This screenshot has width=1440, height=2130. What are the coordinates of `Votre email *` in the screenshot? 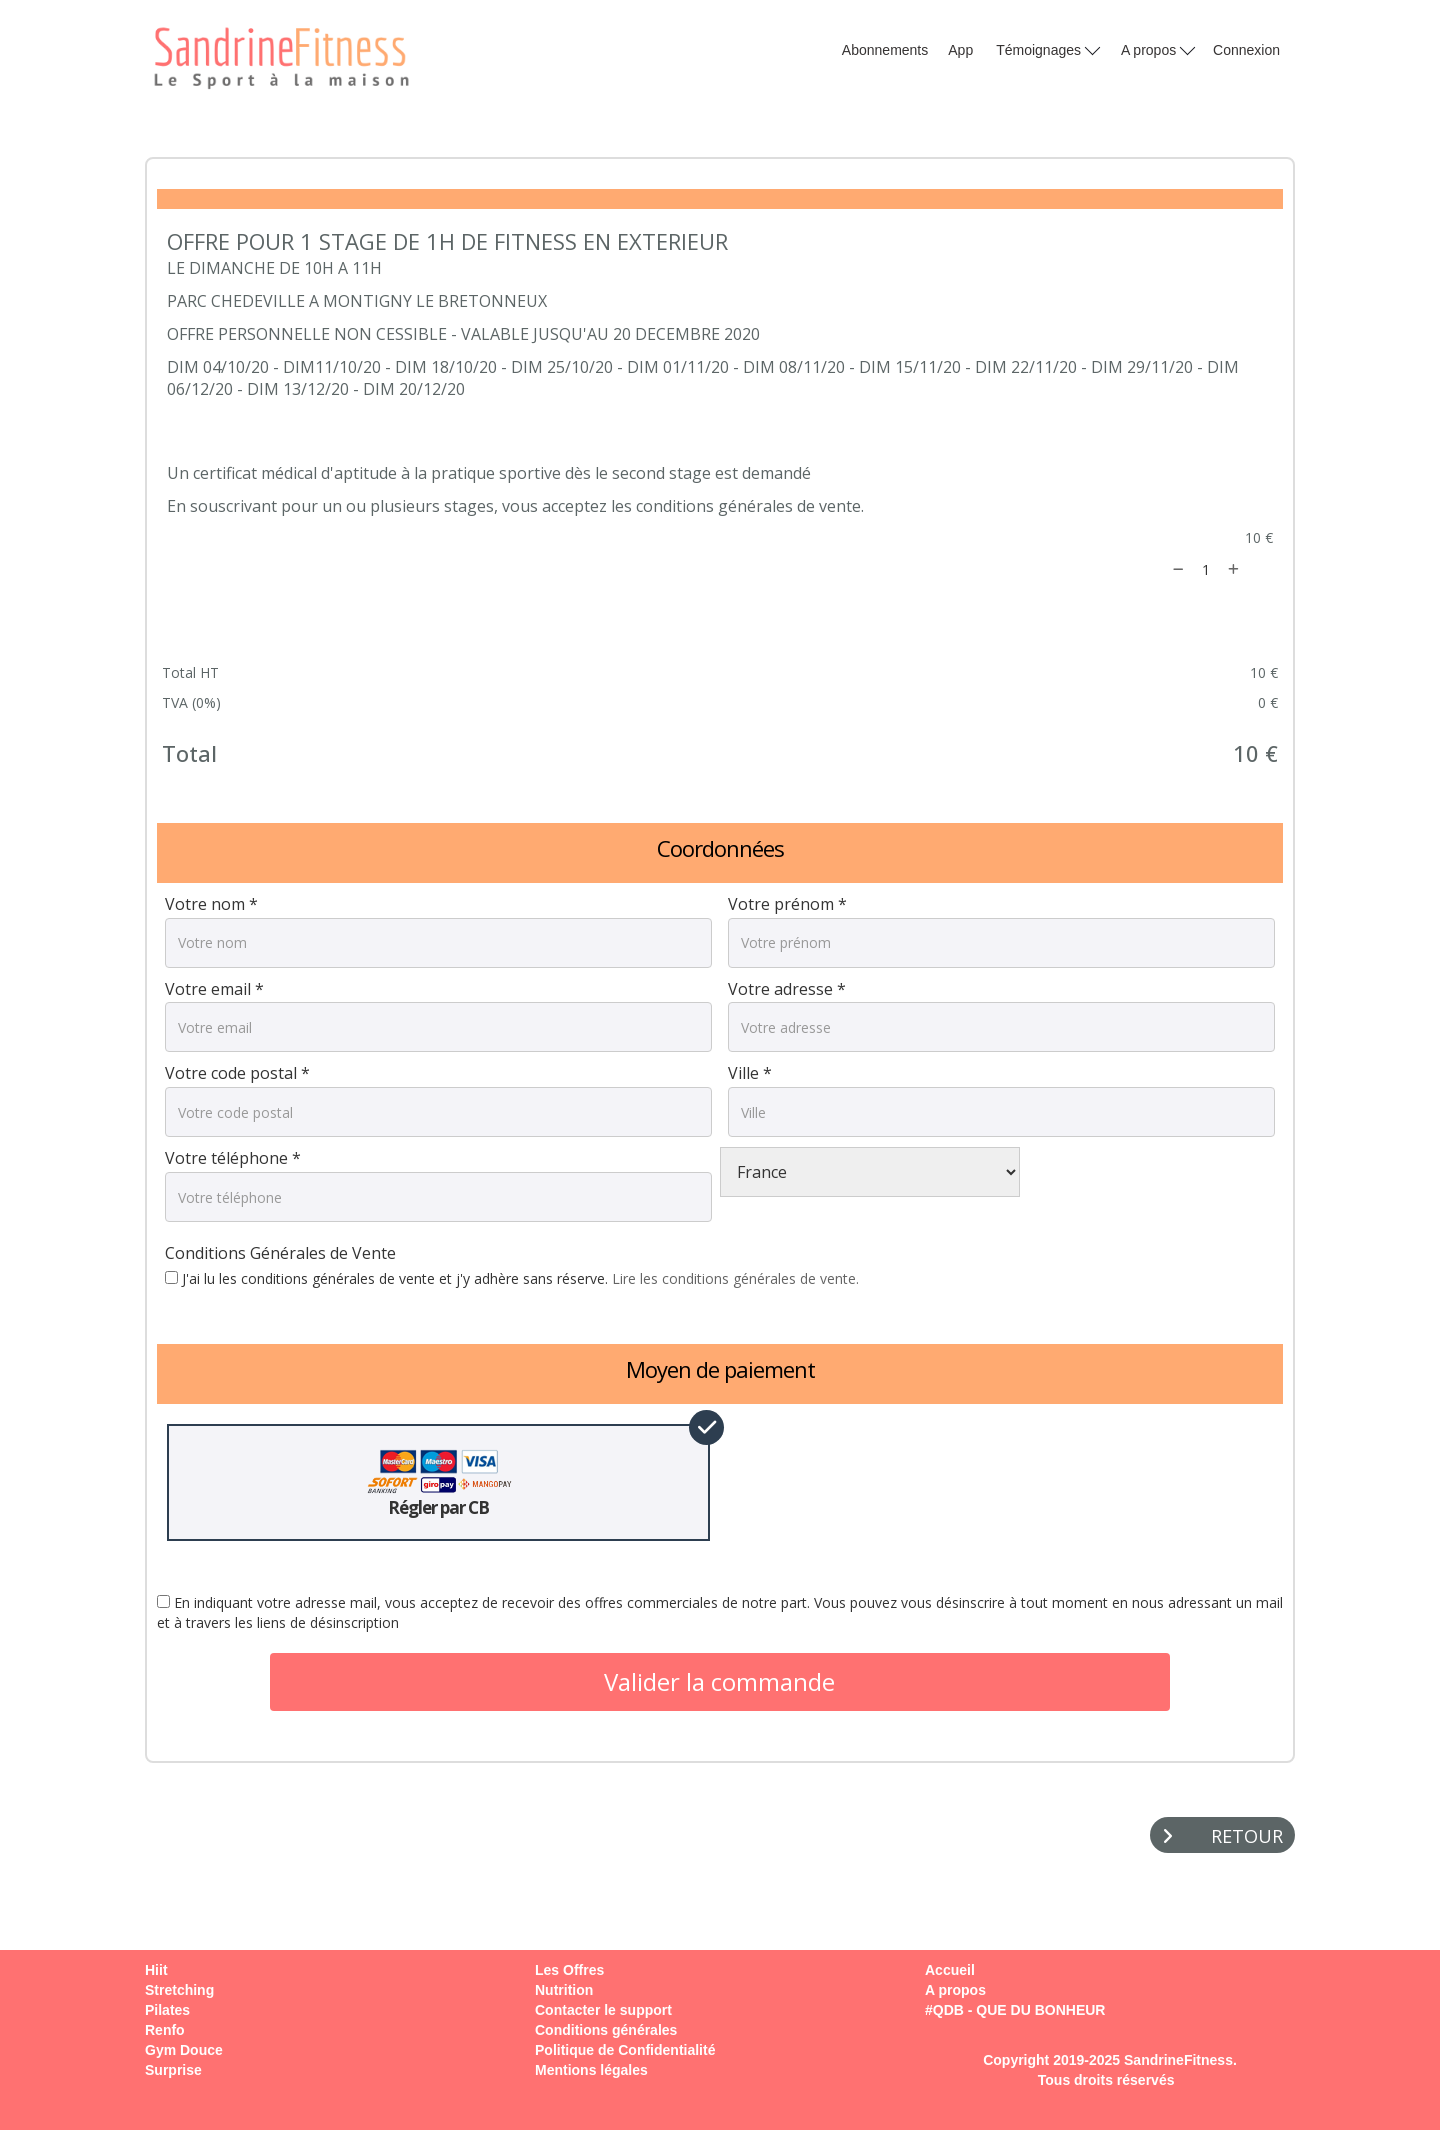 It's located at (214, 989).